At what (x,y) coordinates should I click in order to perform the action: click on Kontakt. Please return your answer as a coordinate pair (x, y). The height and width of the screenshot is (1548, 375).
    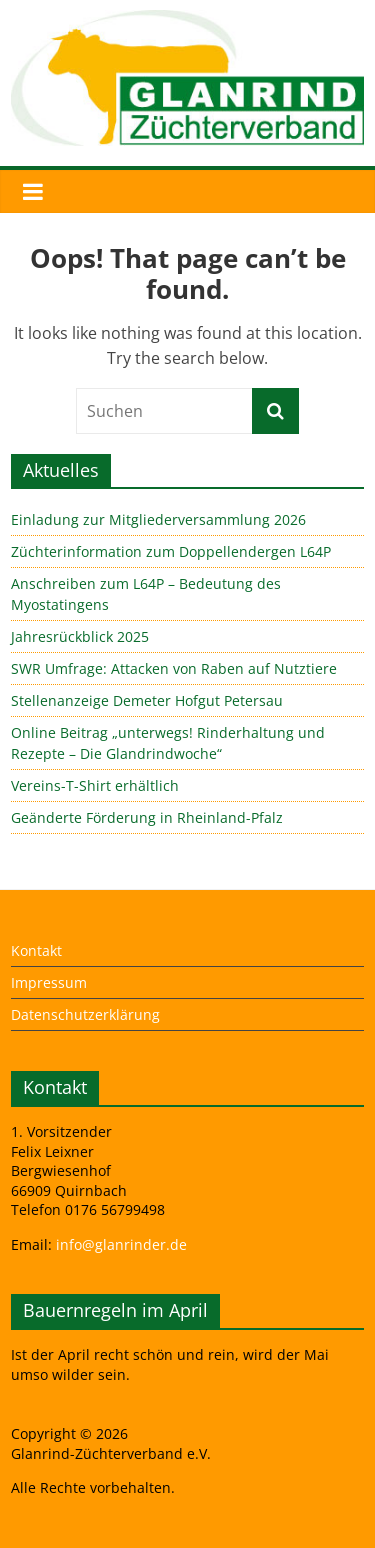
    Looking at the image, I should click on (36, 950).